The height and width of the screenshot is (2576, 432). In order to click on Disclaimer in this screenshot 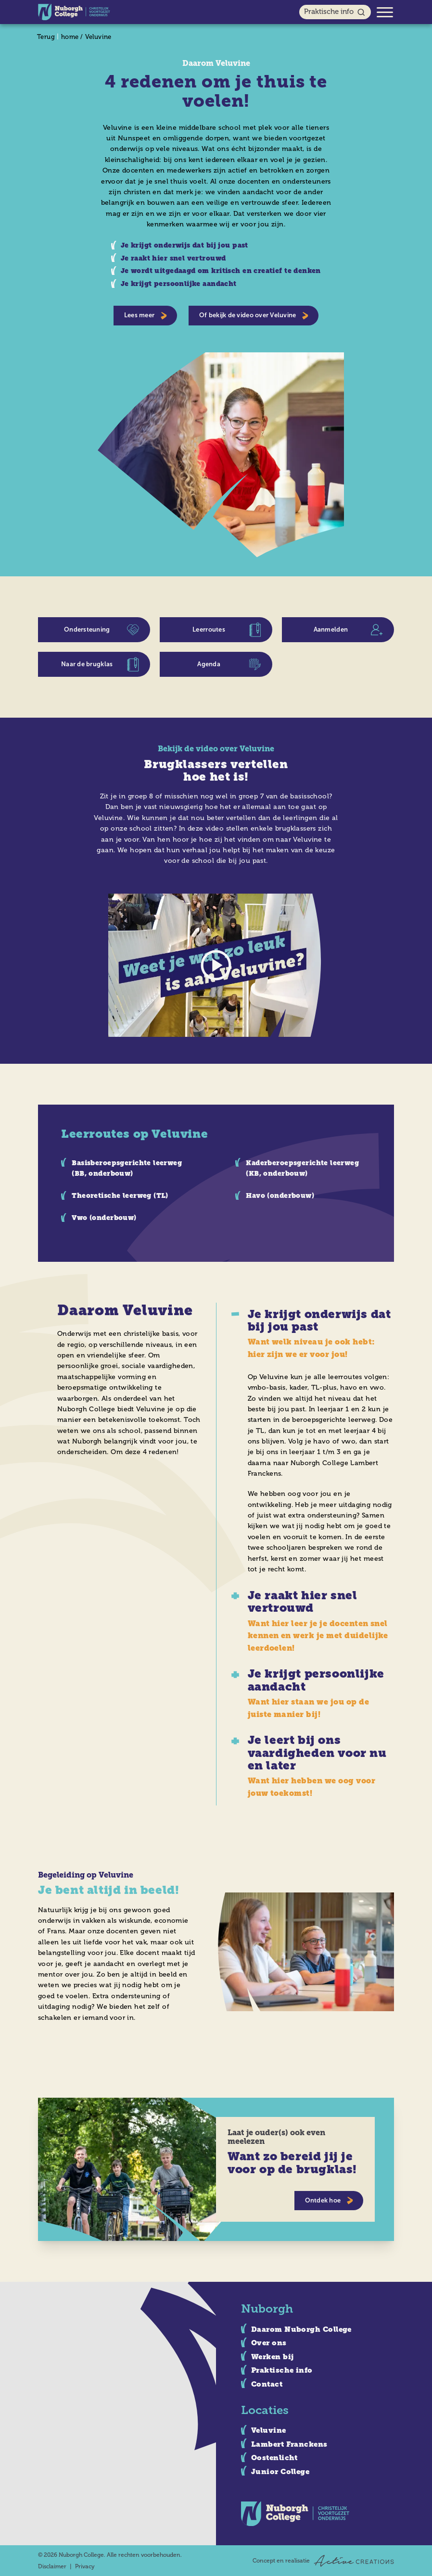, I will do `click(52, 2566)`.